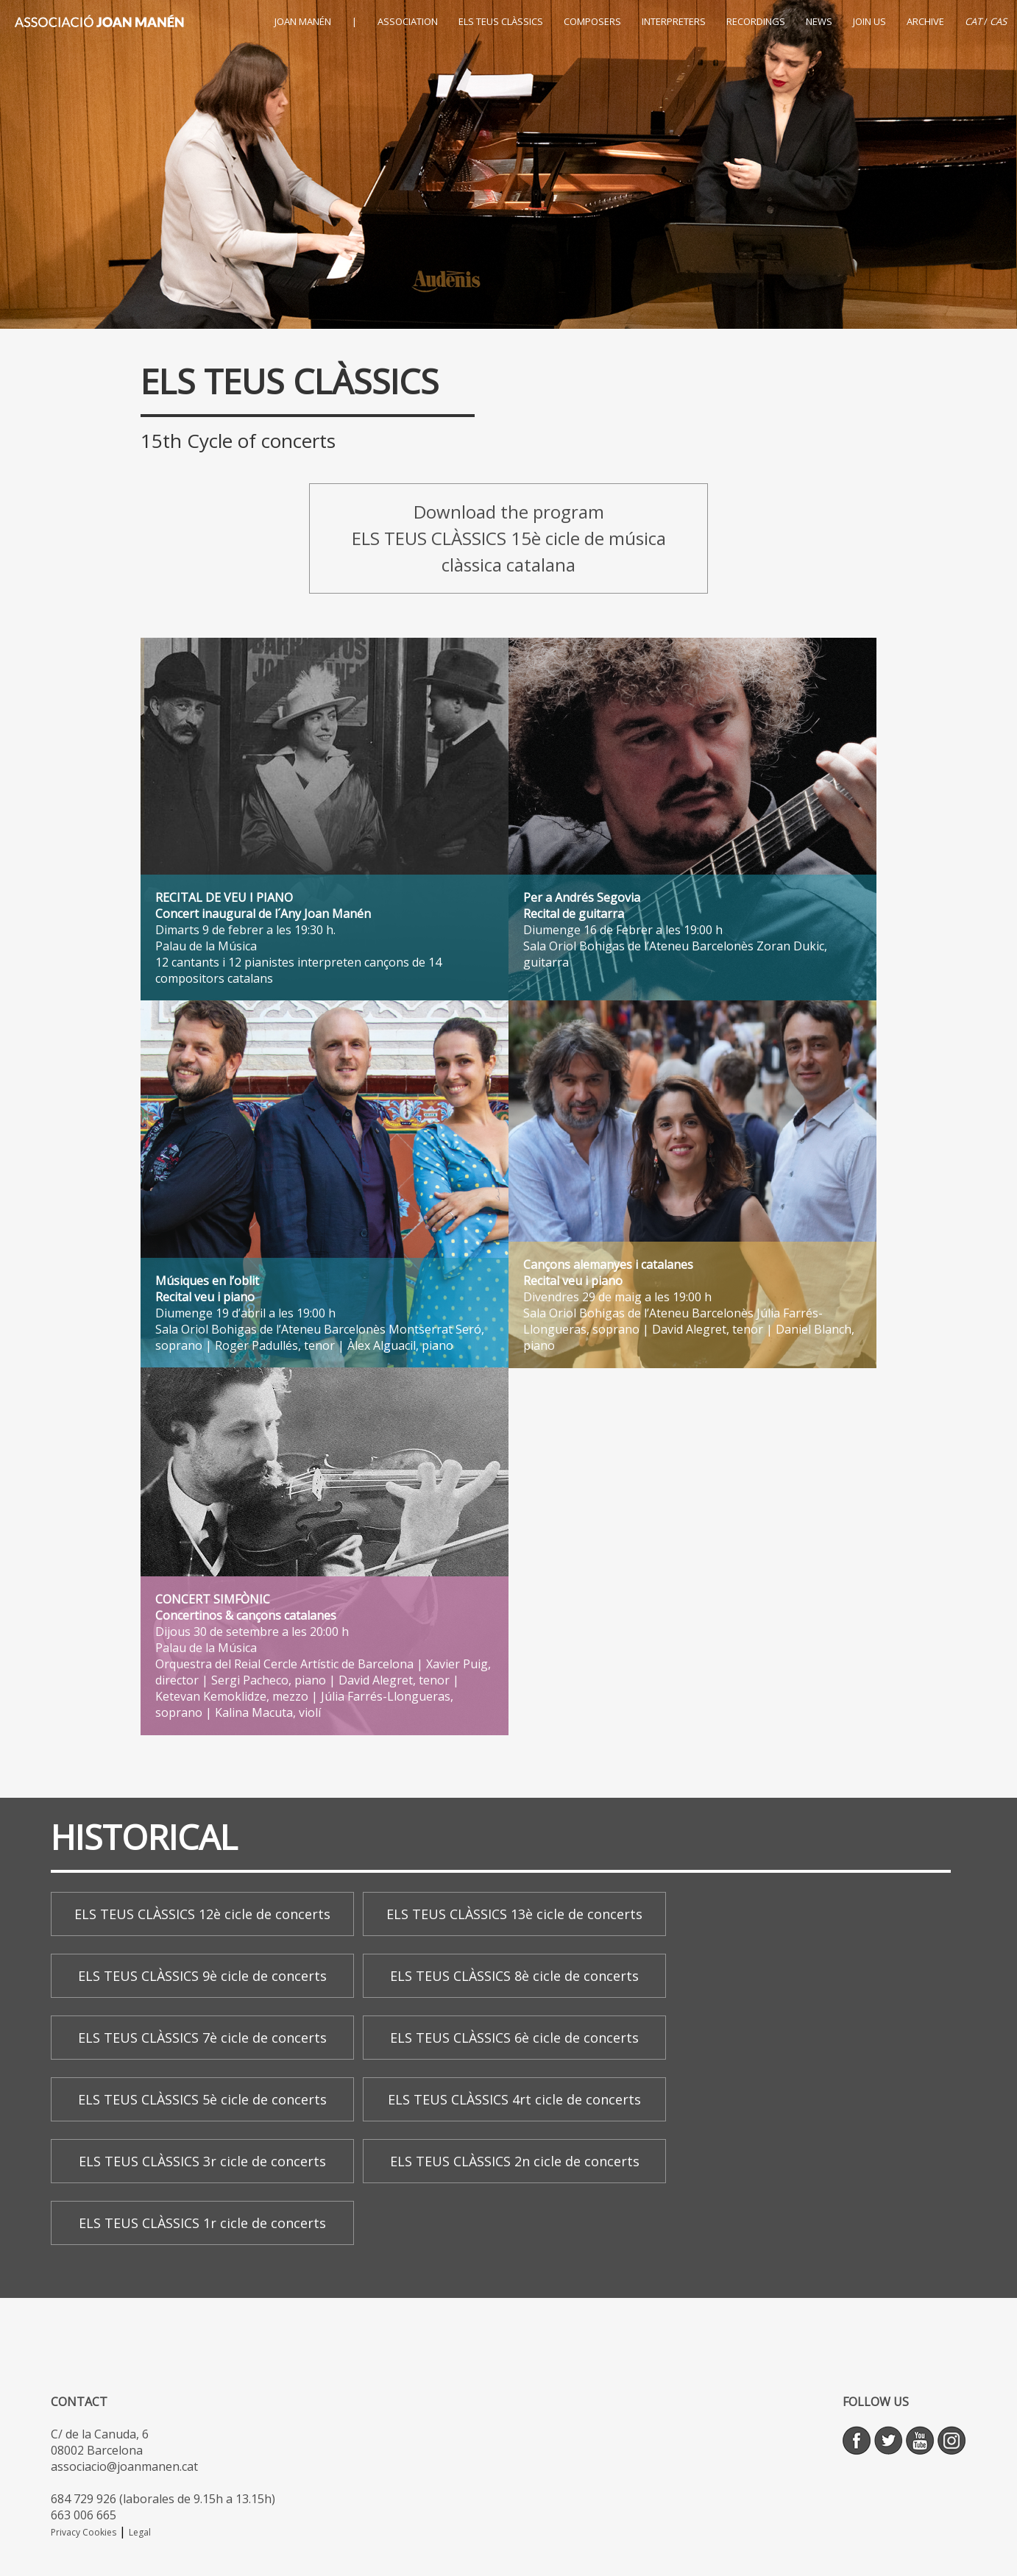 This screenshot has height=2576, width=1017. What do you see at coordinates (819, 21) in the screenshot?
I see `NEWS` at bounding box center [819, 21].